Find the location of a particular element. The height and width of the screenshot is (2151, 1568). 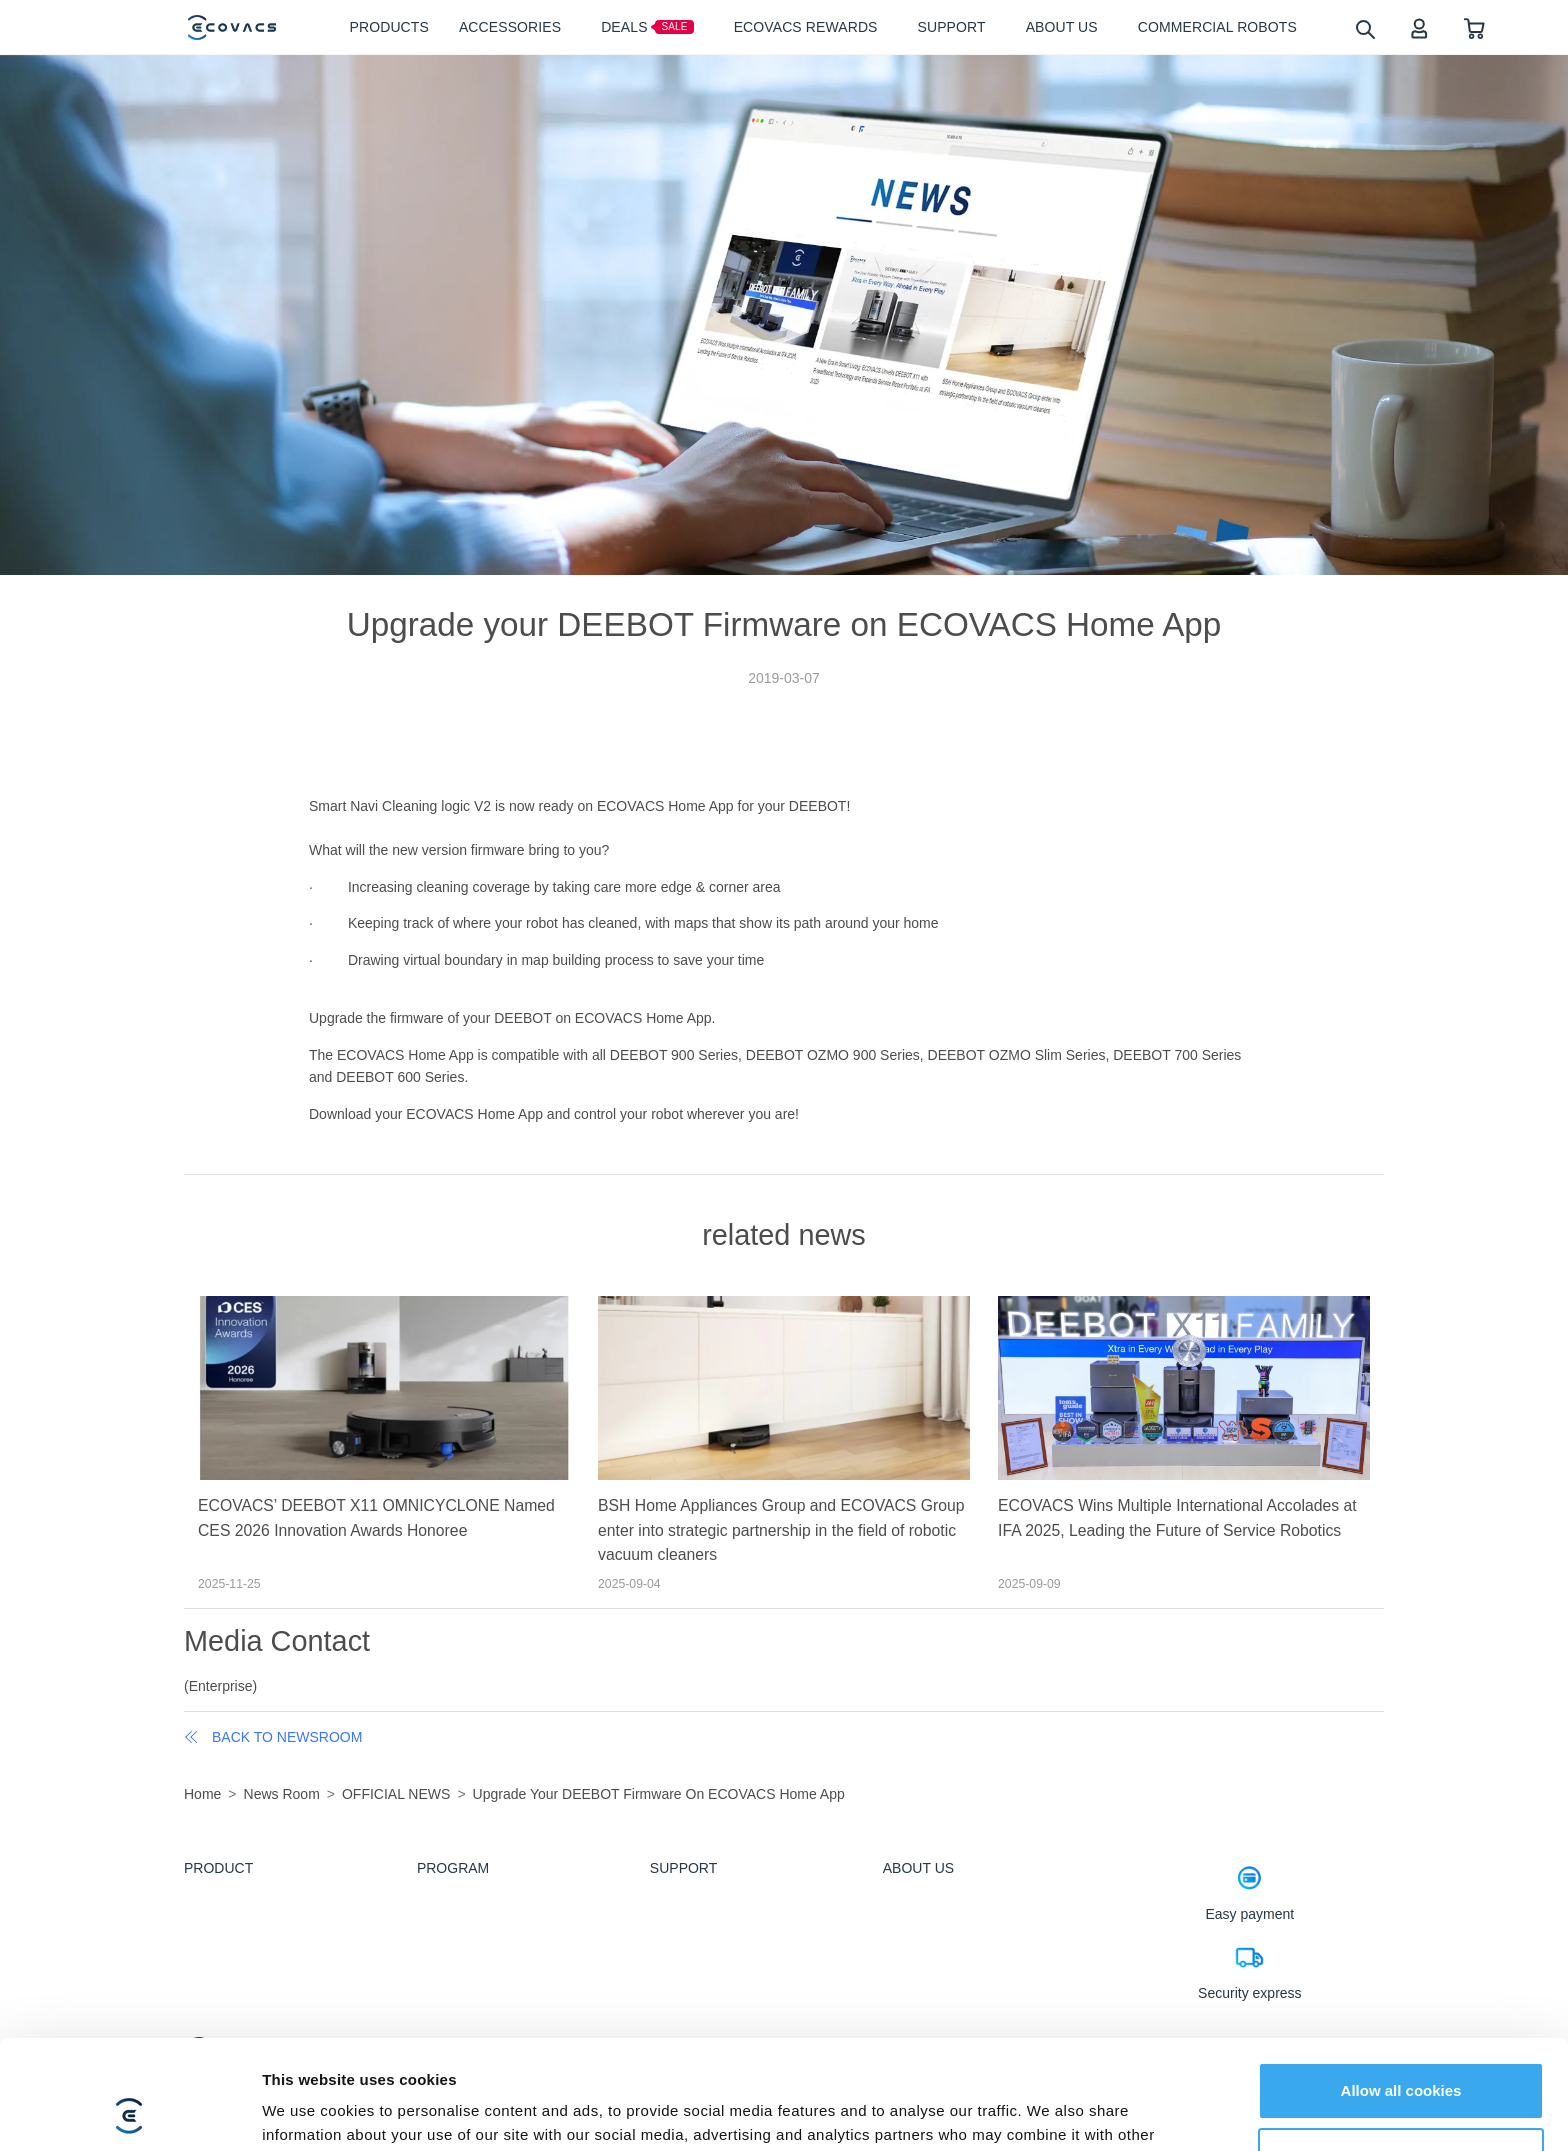

ECOVACS’ DEEBOT X11 OMNICYCLONE Named CES 2026 Innovation Awards Honoree is located at coordinates (376, 1518).